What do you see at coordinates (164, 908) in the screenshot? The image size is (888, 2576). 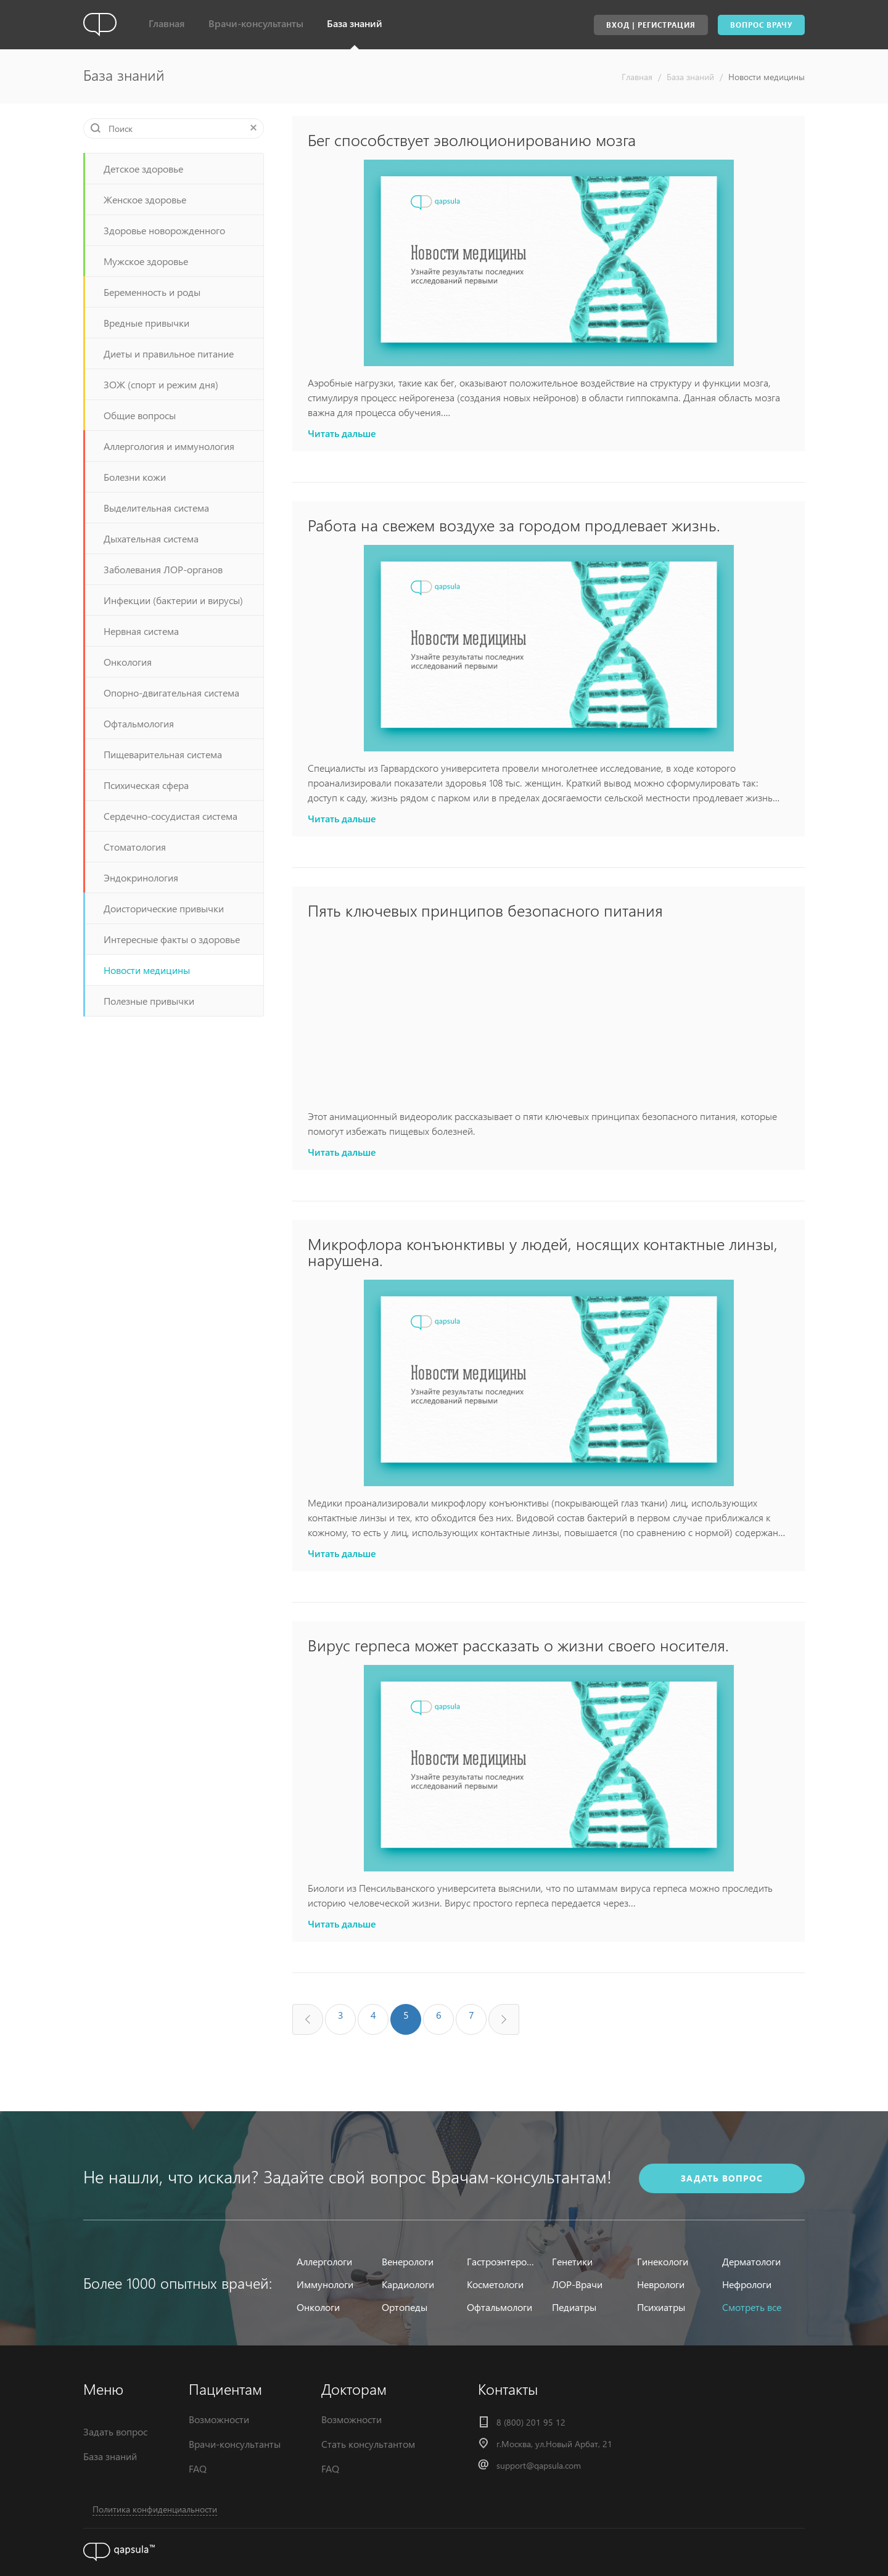 I see `Доисторические привычки` at bounding box center [164, 908].